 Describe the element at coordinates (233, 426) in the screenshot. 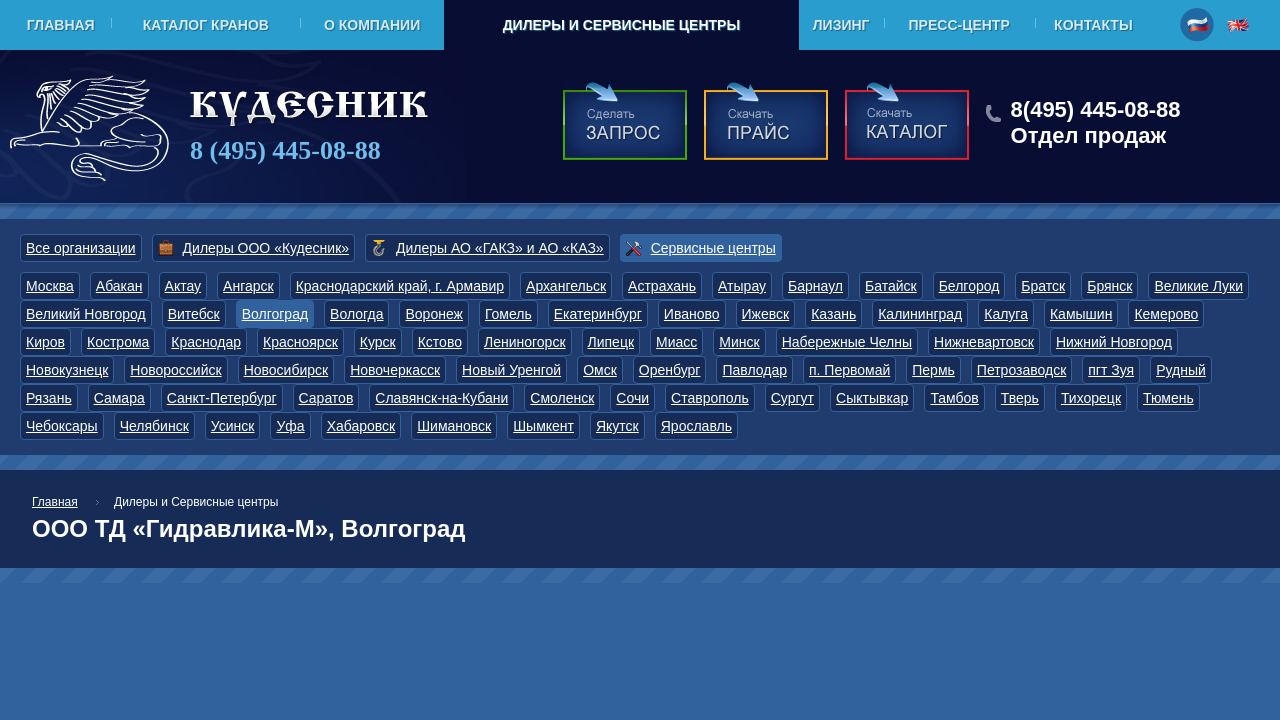

I see `Усинск` at that location.